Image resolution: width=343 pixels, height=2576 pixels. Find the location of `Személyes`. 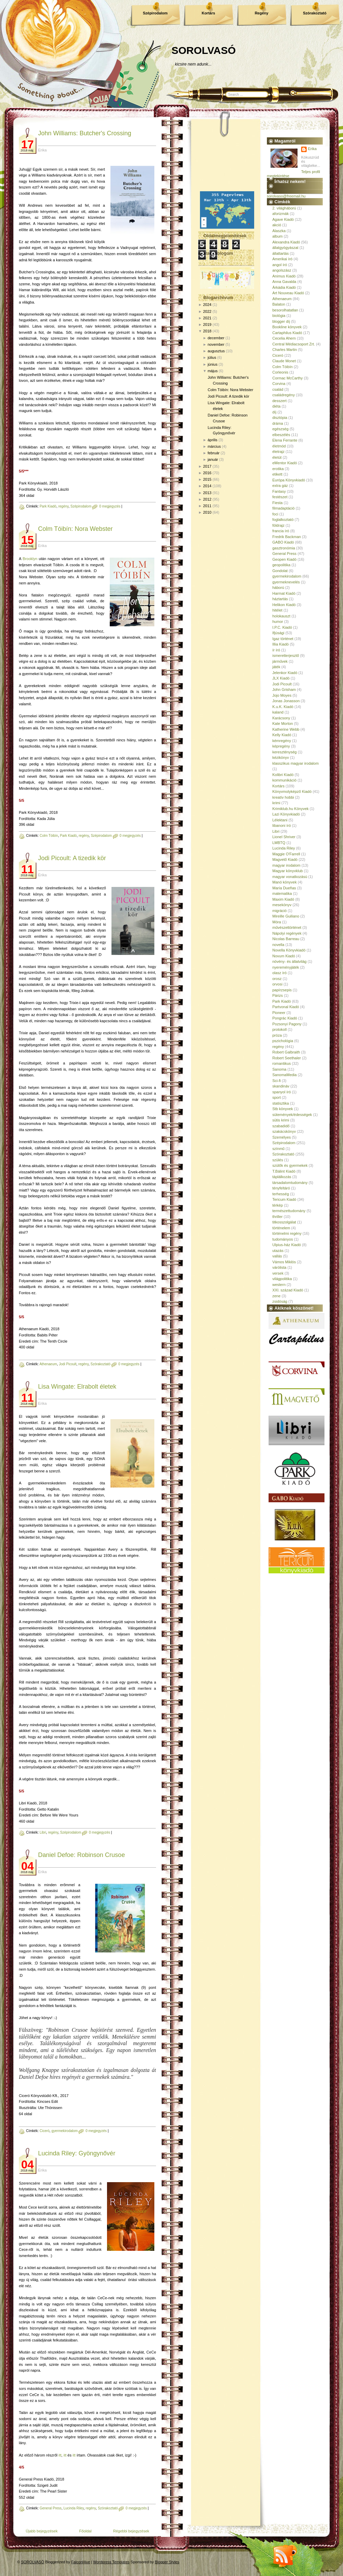

Személyes is located at coordinates (281, 1137).